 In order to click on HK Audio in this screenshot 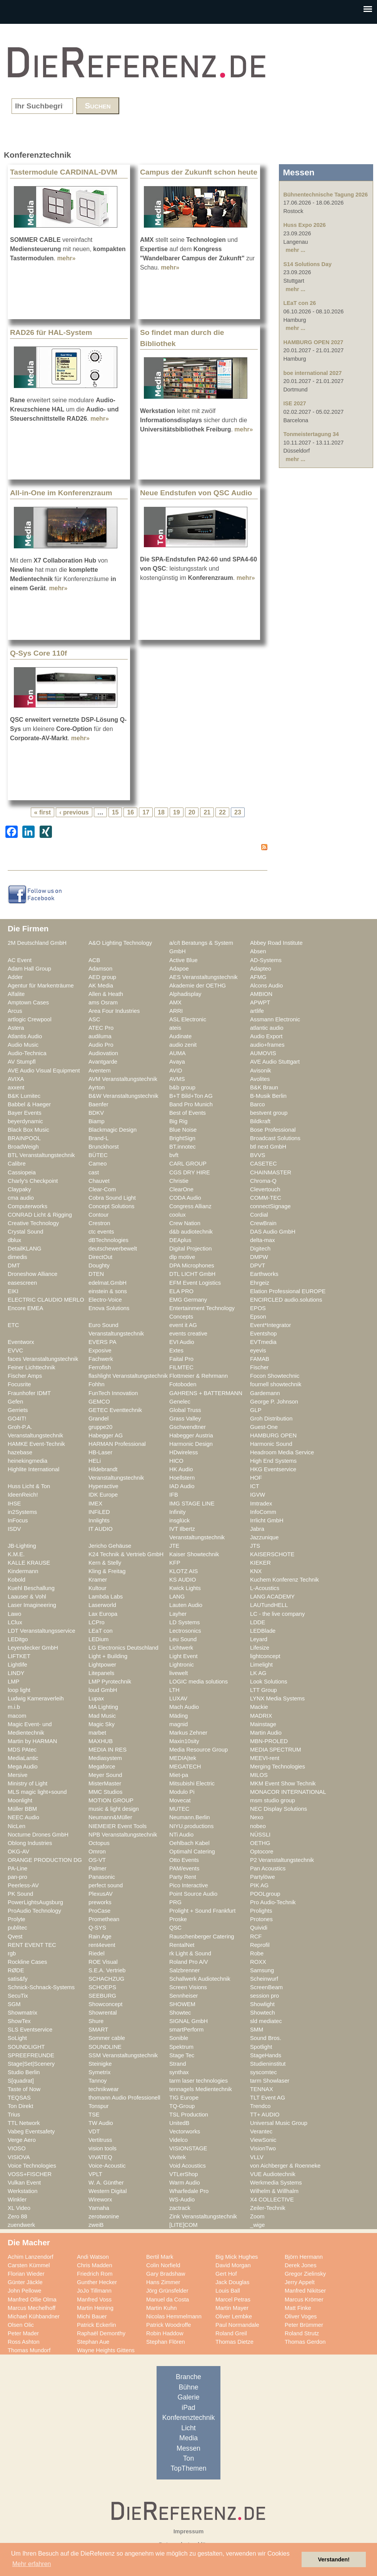, I will do `click(181, 1469)`.